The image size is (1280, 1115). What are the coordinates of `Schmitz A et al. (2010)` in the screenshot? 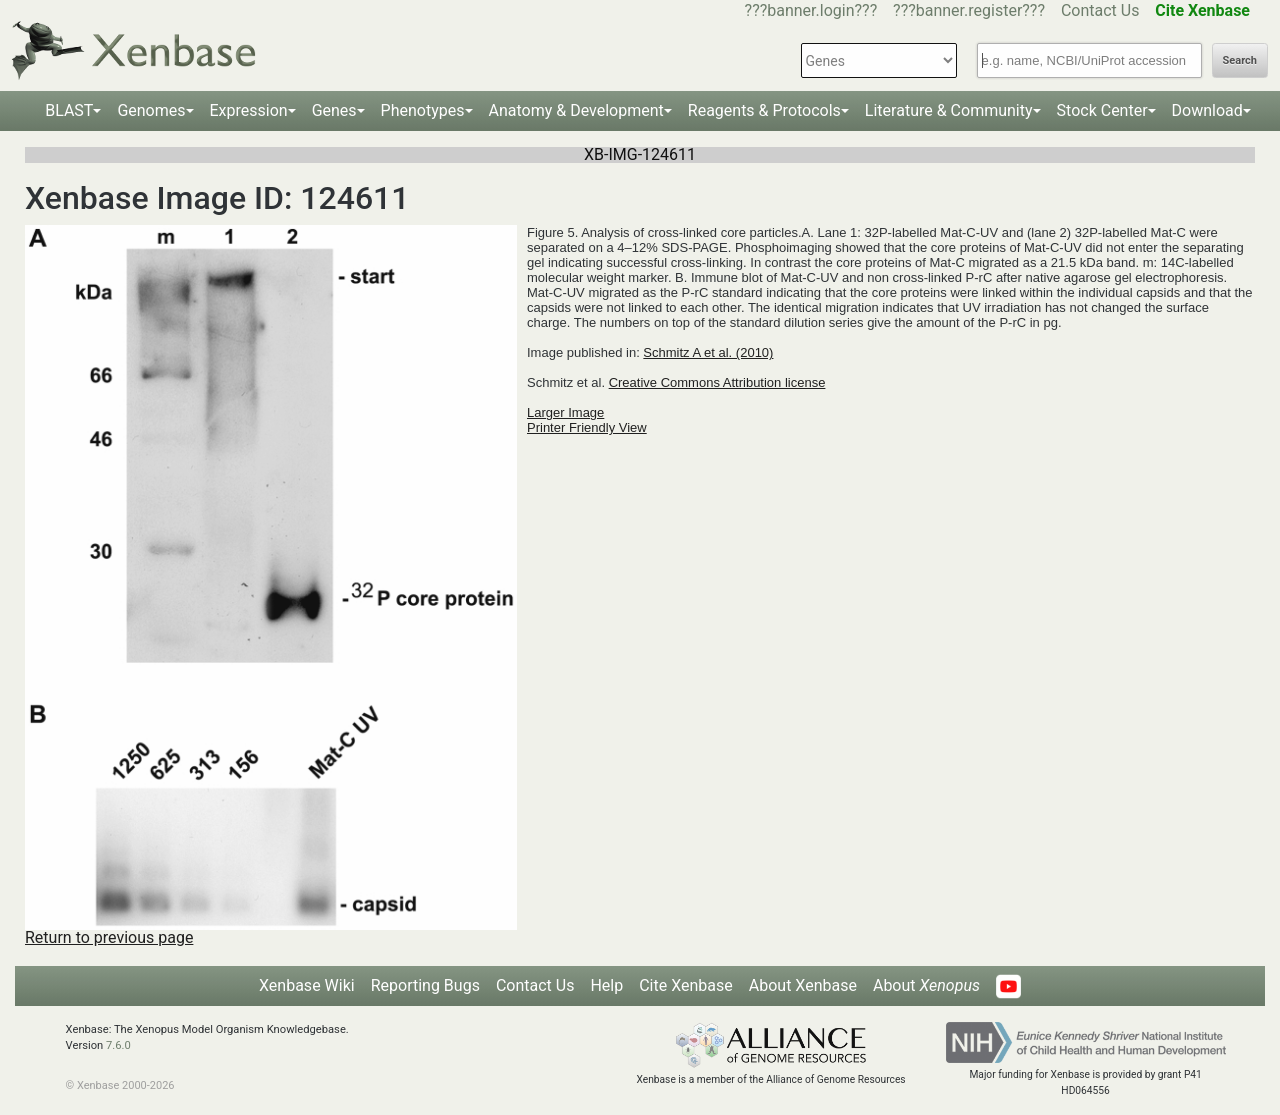 It's located at (708, 352).